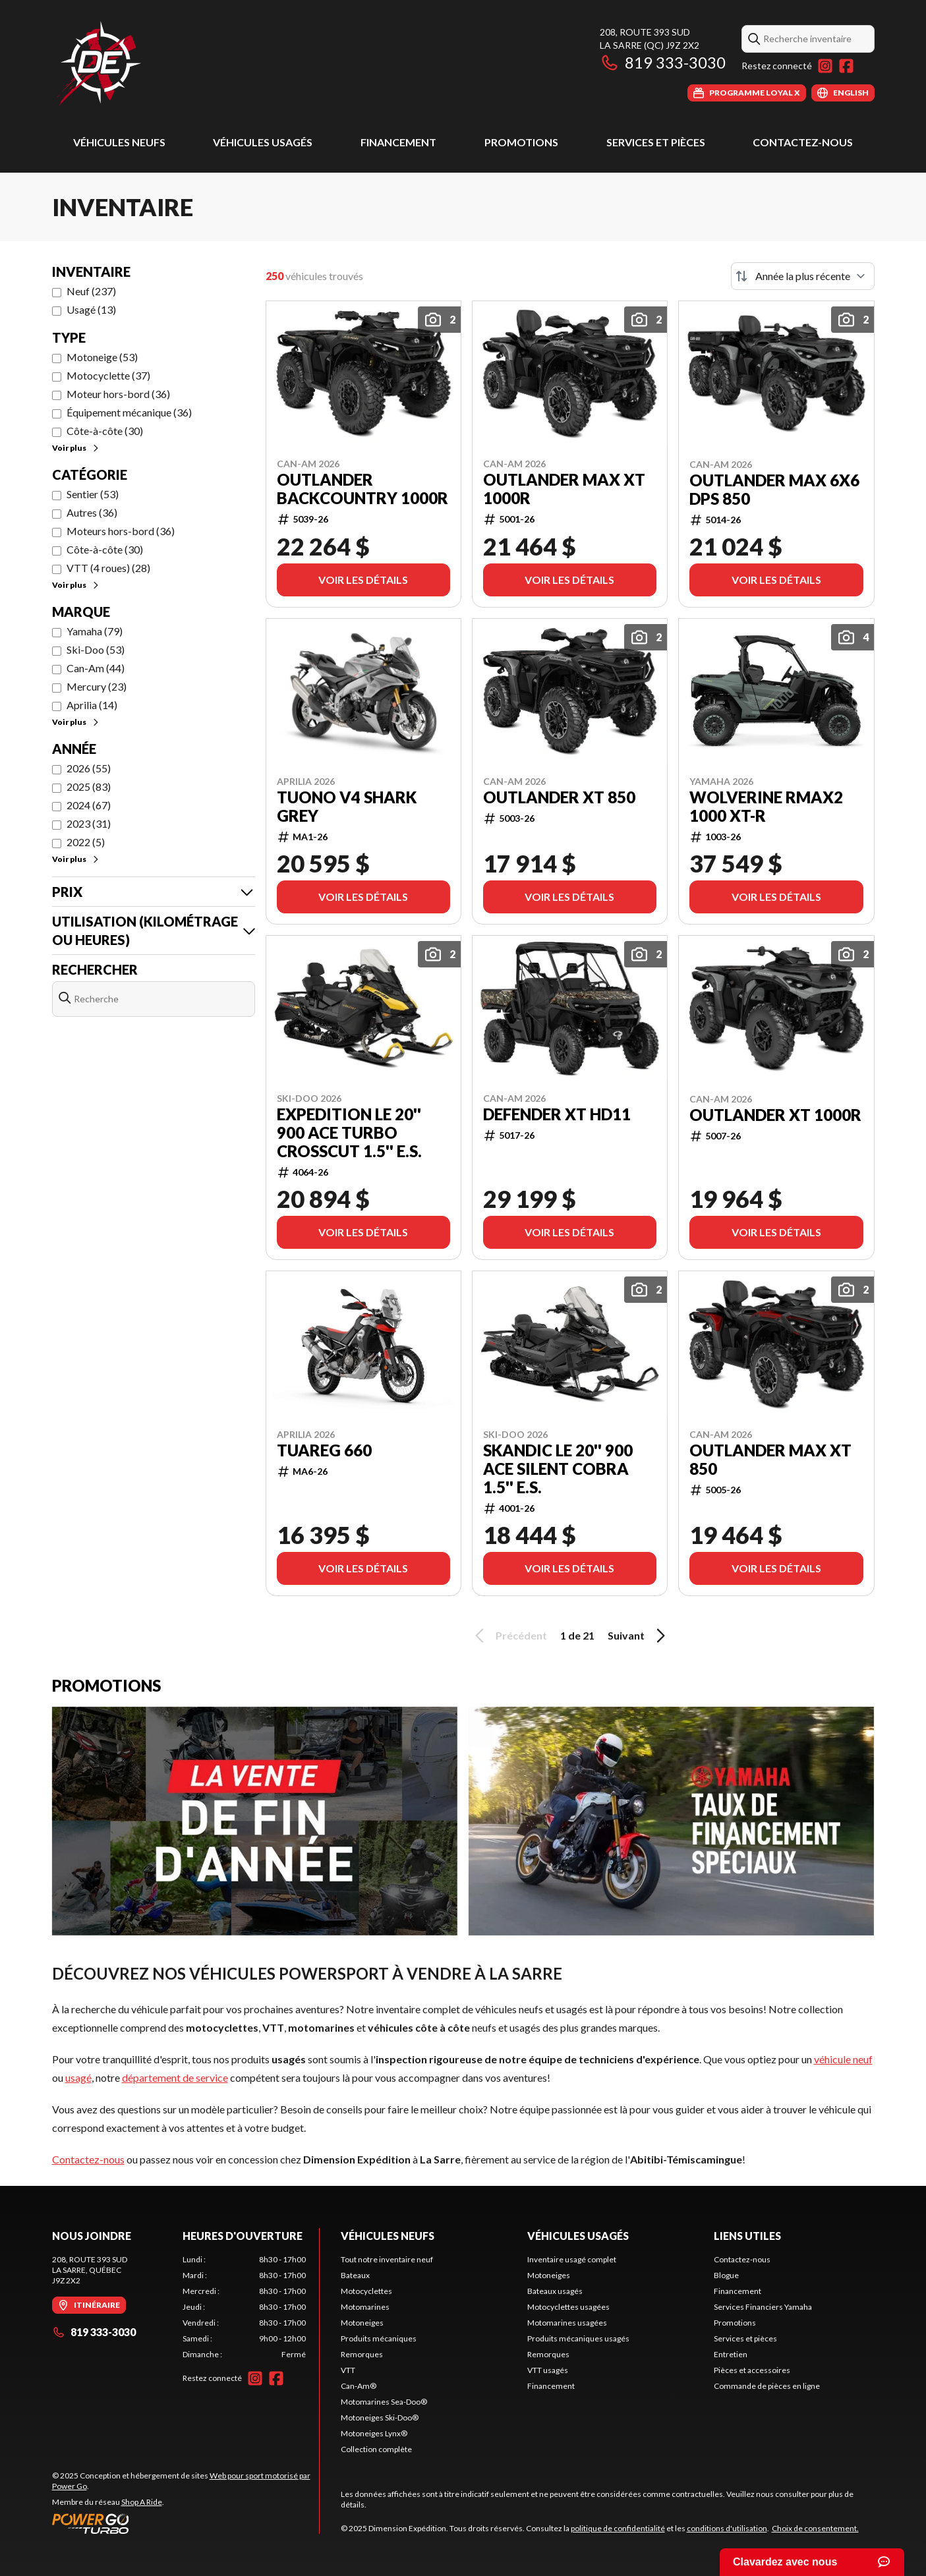 This screenshot has height=2576, width=926. Describe the element at coordinates (95, 631) in the screenshot. I see `Yamaha (79)` at that location.